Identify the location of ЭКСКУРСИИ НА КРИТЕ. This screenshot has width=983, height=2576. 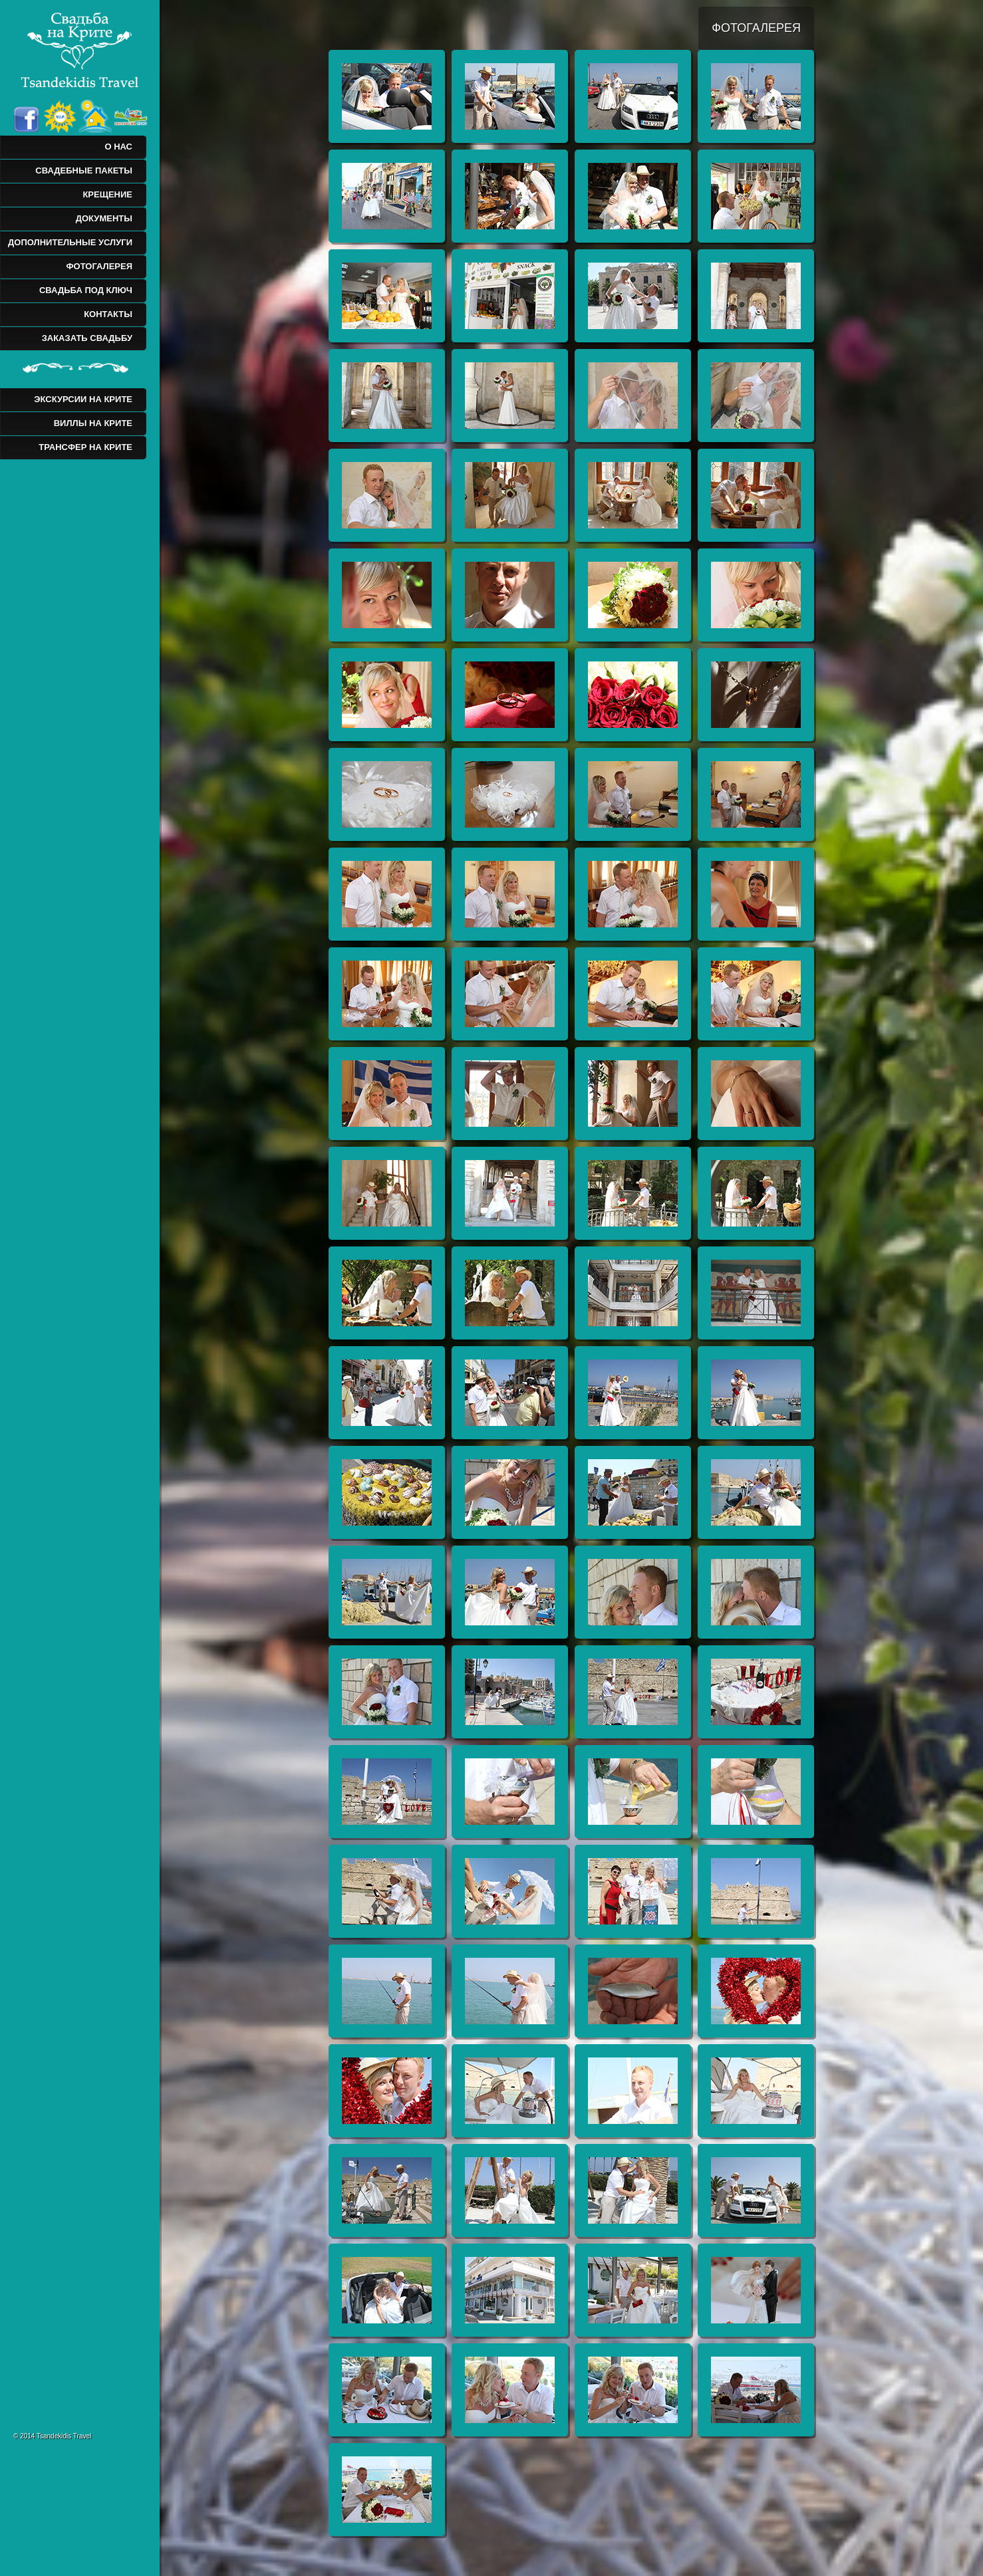
(83, 399).